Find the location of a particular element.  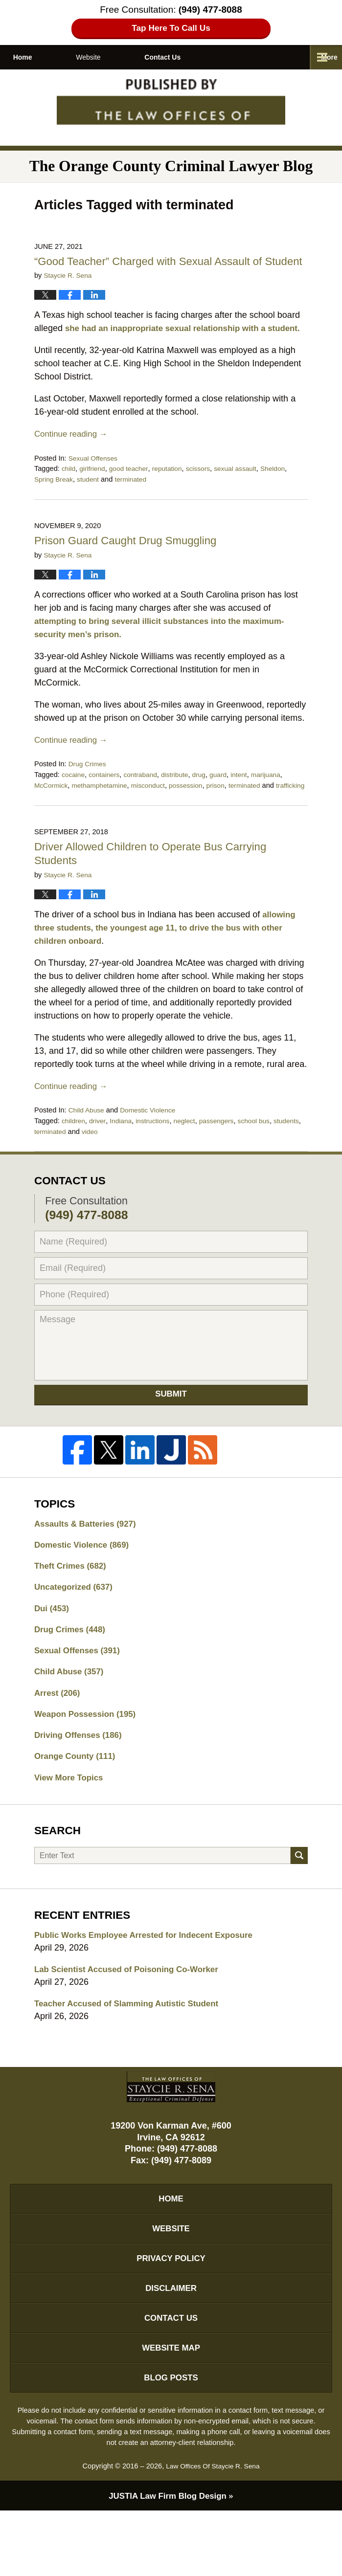

Dui is located at coordinates (52, 1649).